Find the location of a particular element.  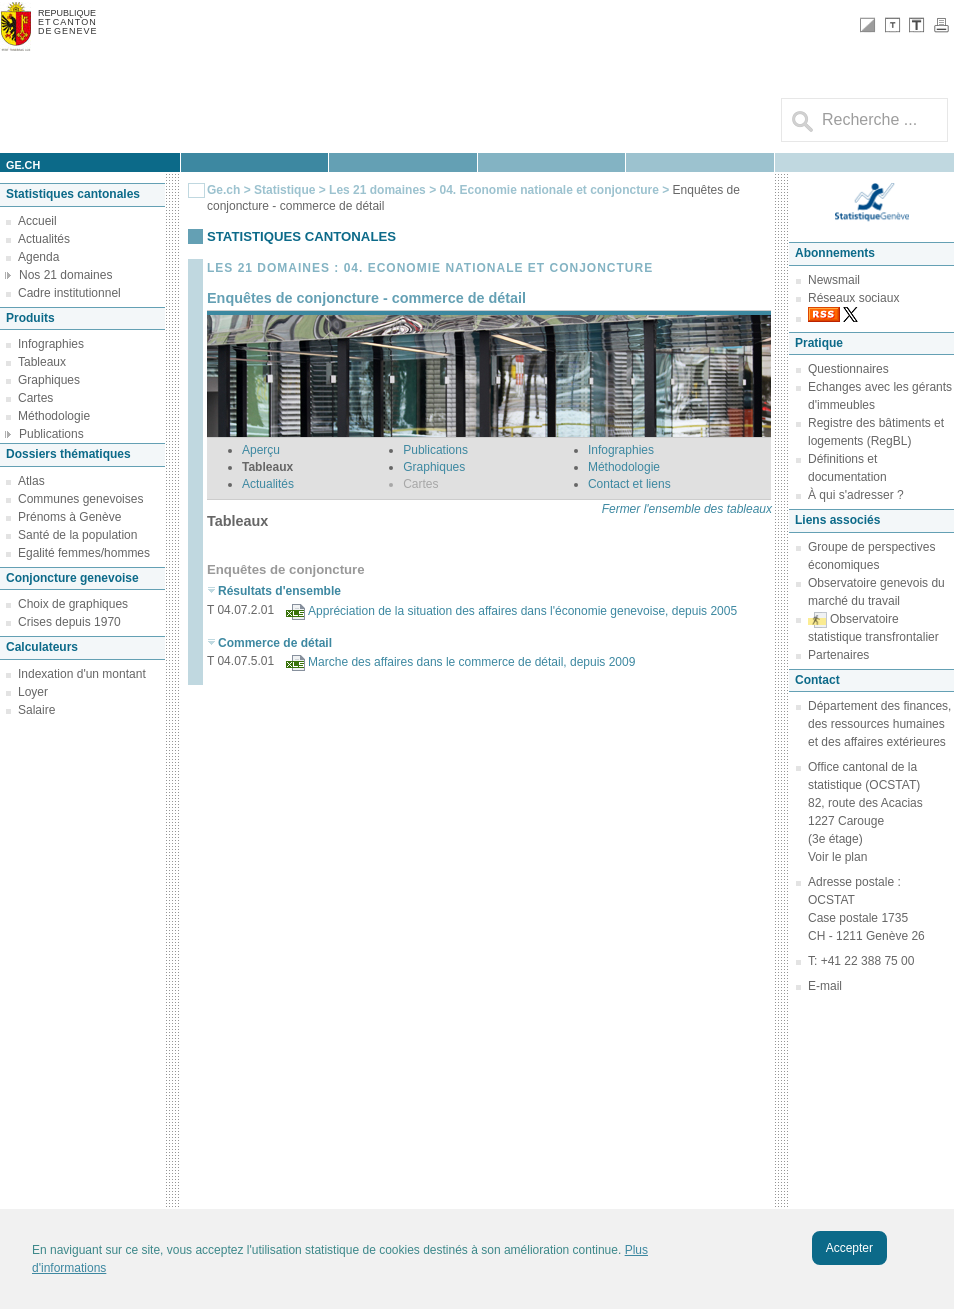

Questionnaires is located at coordinates (848, 369).